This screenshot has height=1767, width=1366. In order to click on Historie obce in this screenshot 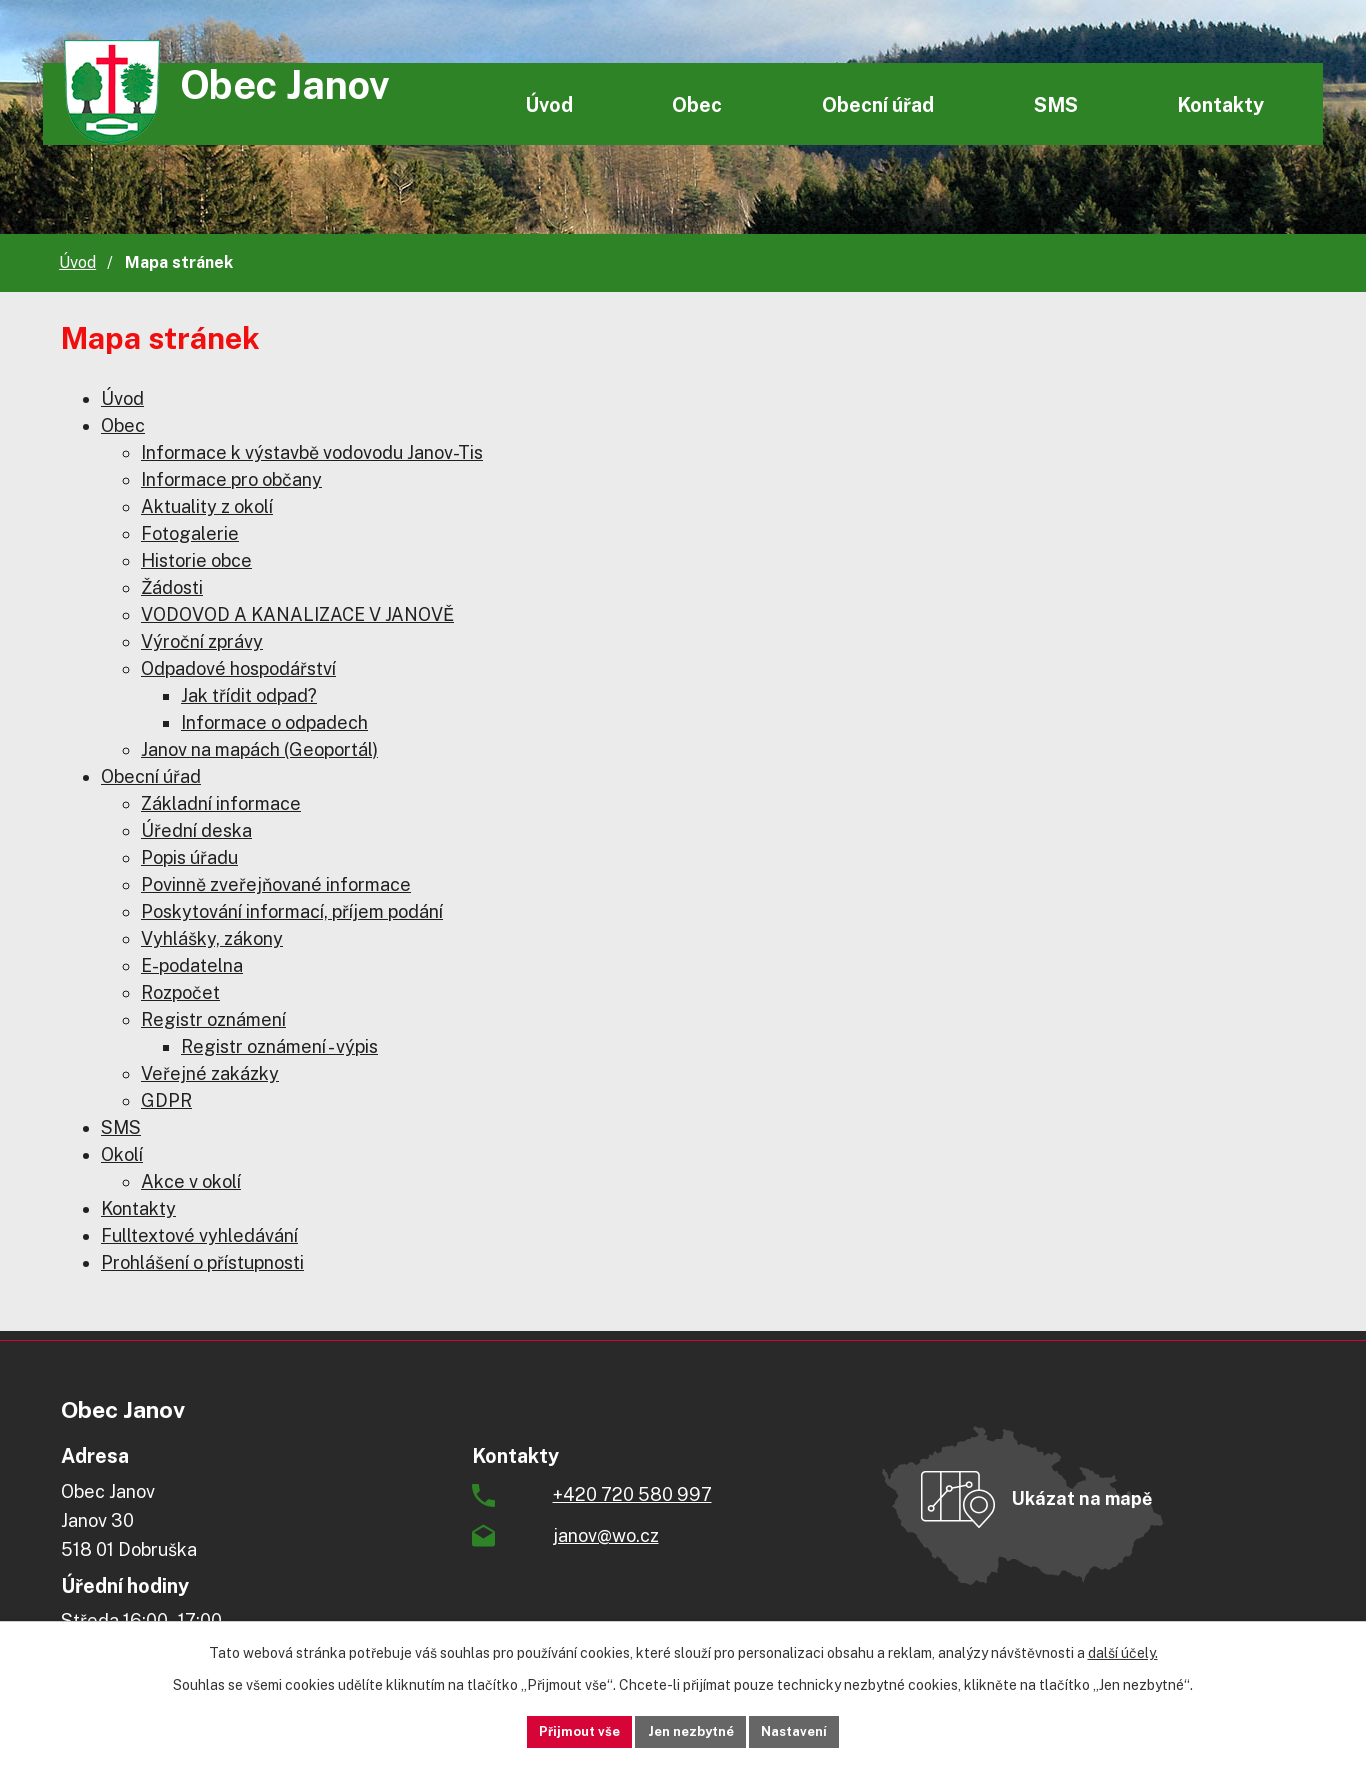, I will do `click(196, 560)`.